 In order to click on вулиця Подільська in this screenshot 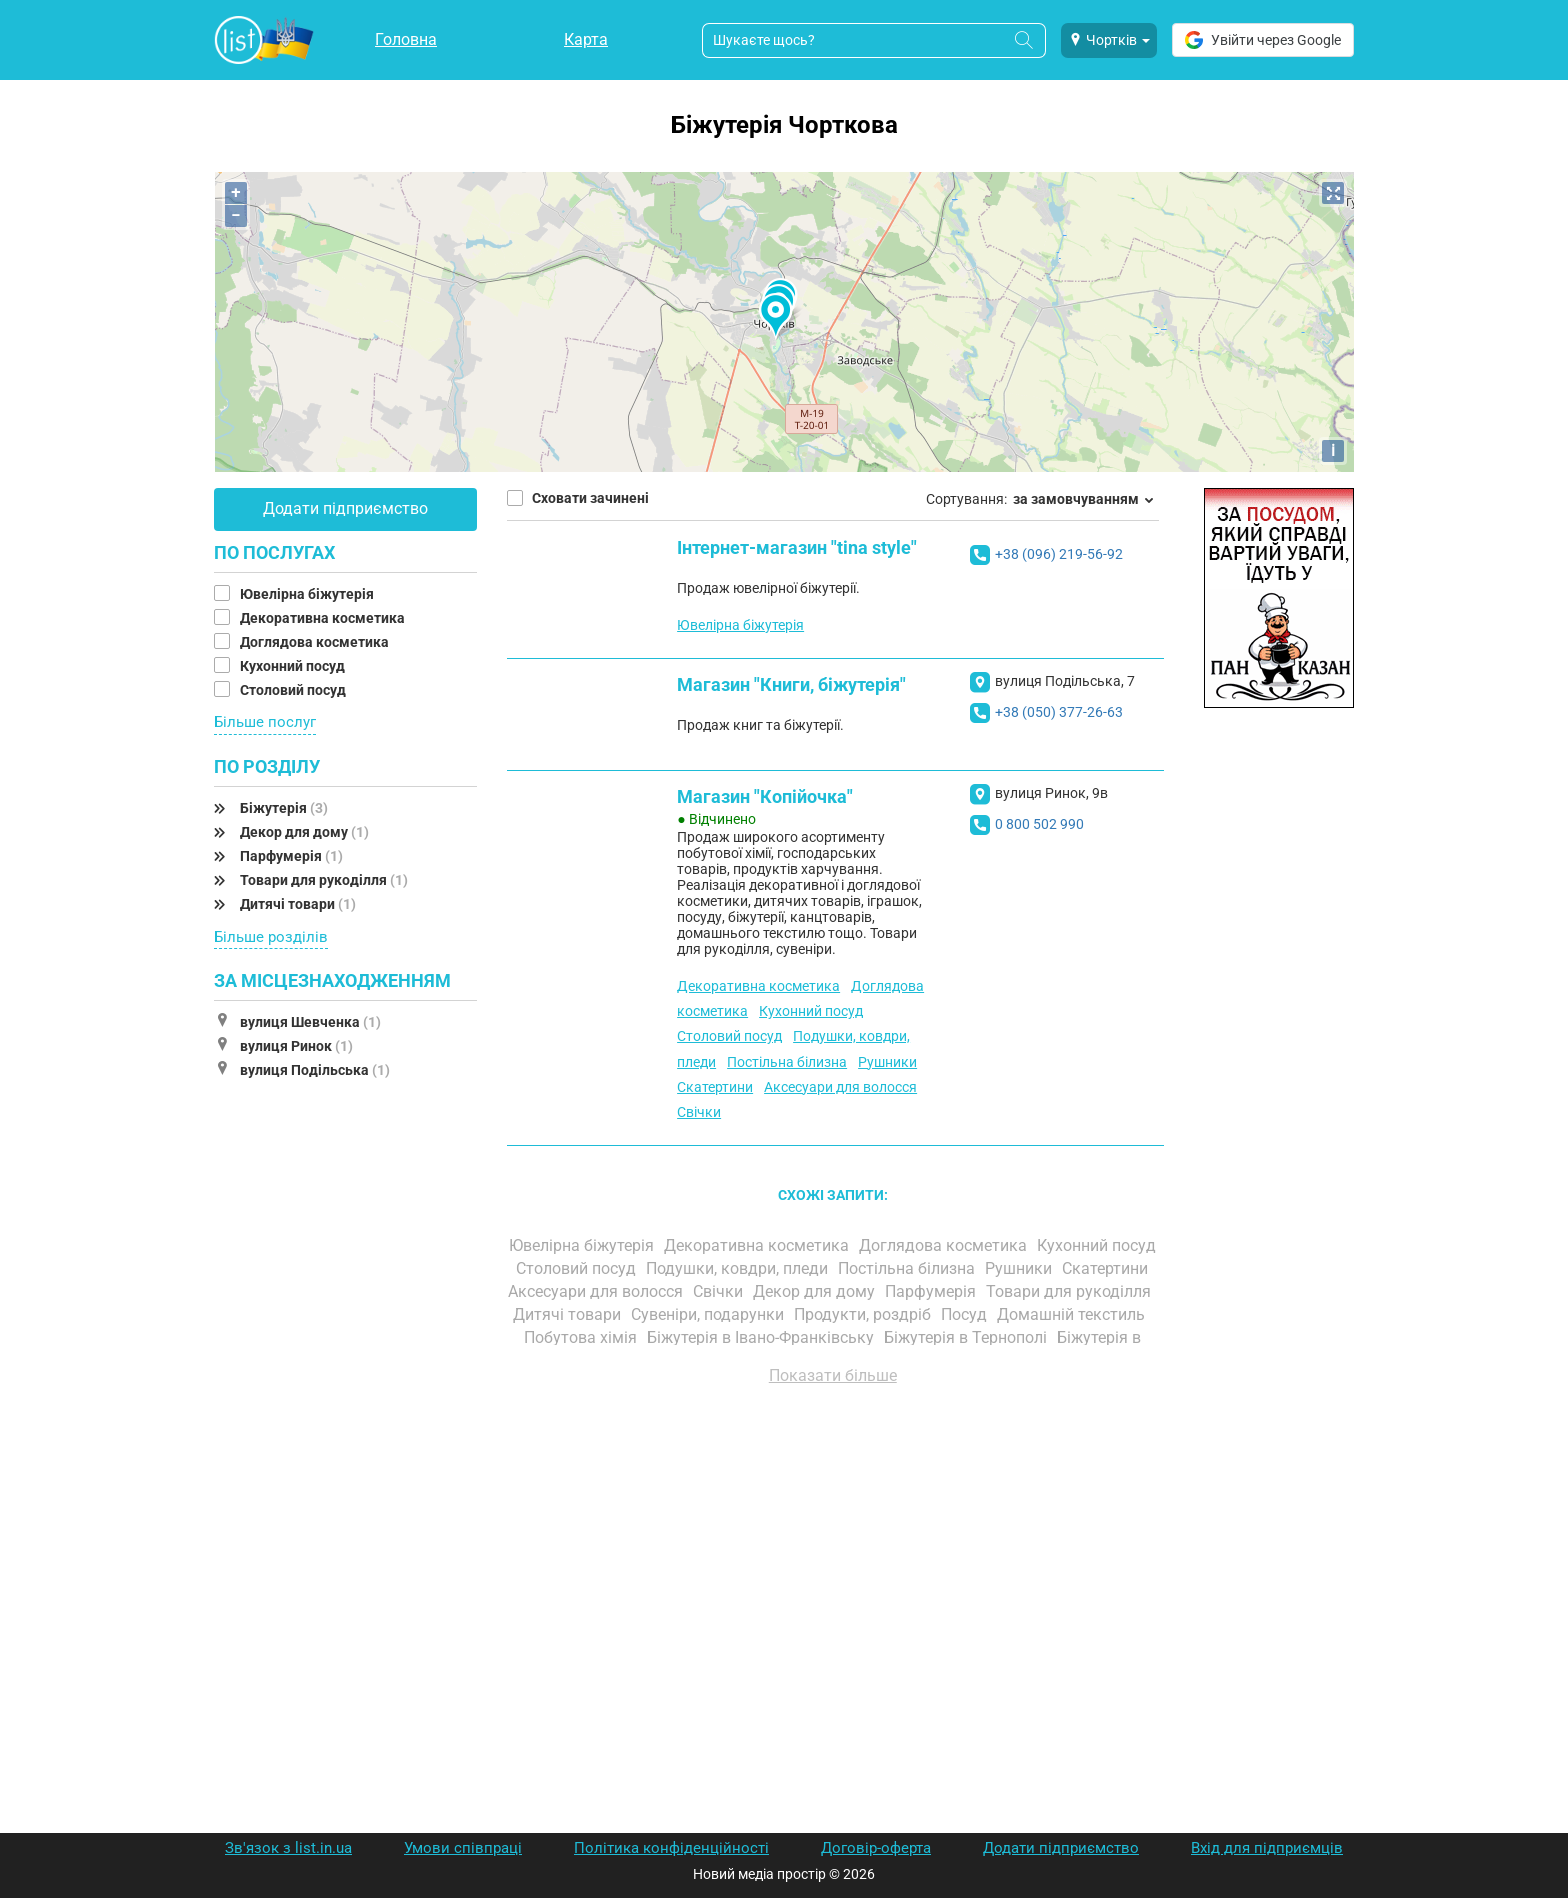, I will do `click(315, 1070)`.